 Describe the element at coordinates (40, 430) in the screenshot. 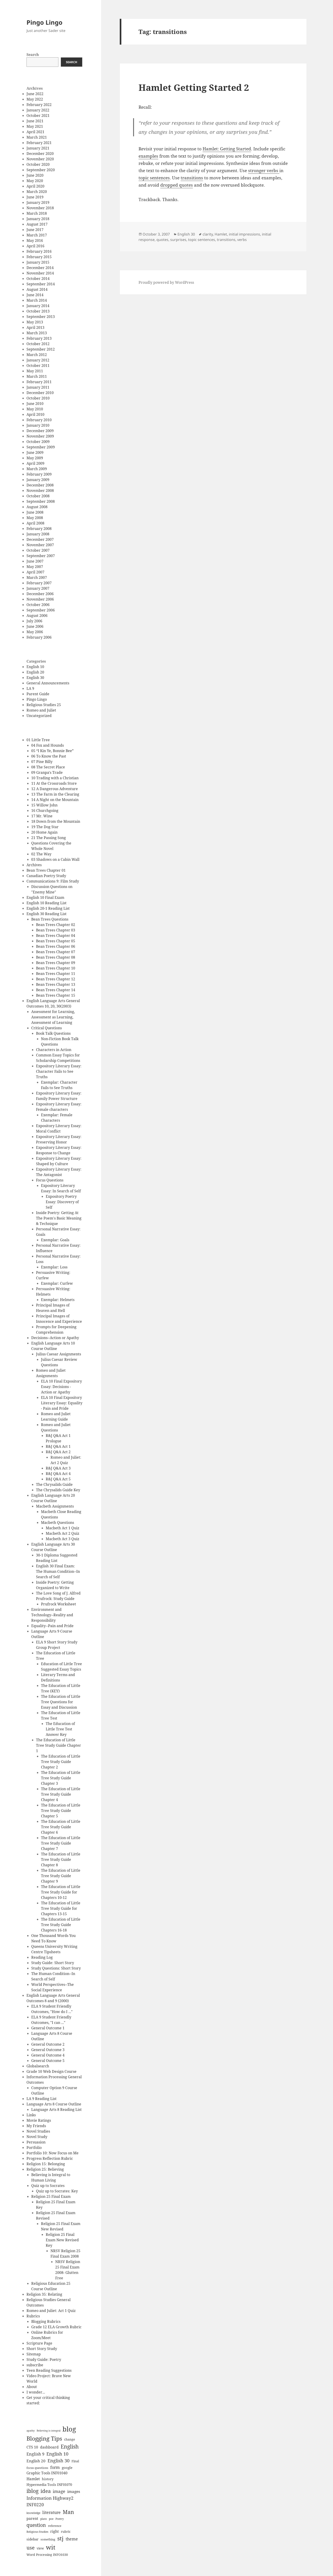

I see `December 2009` at that location.